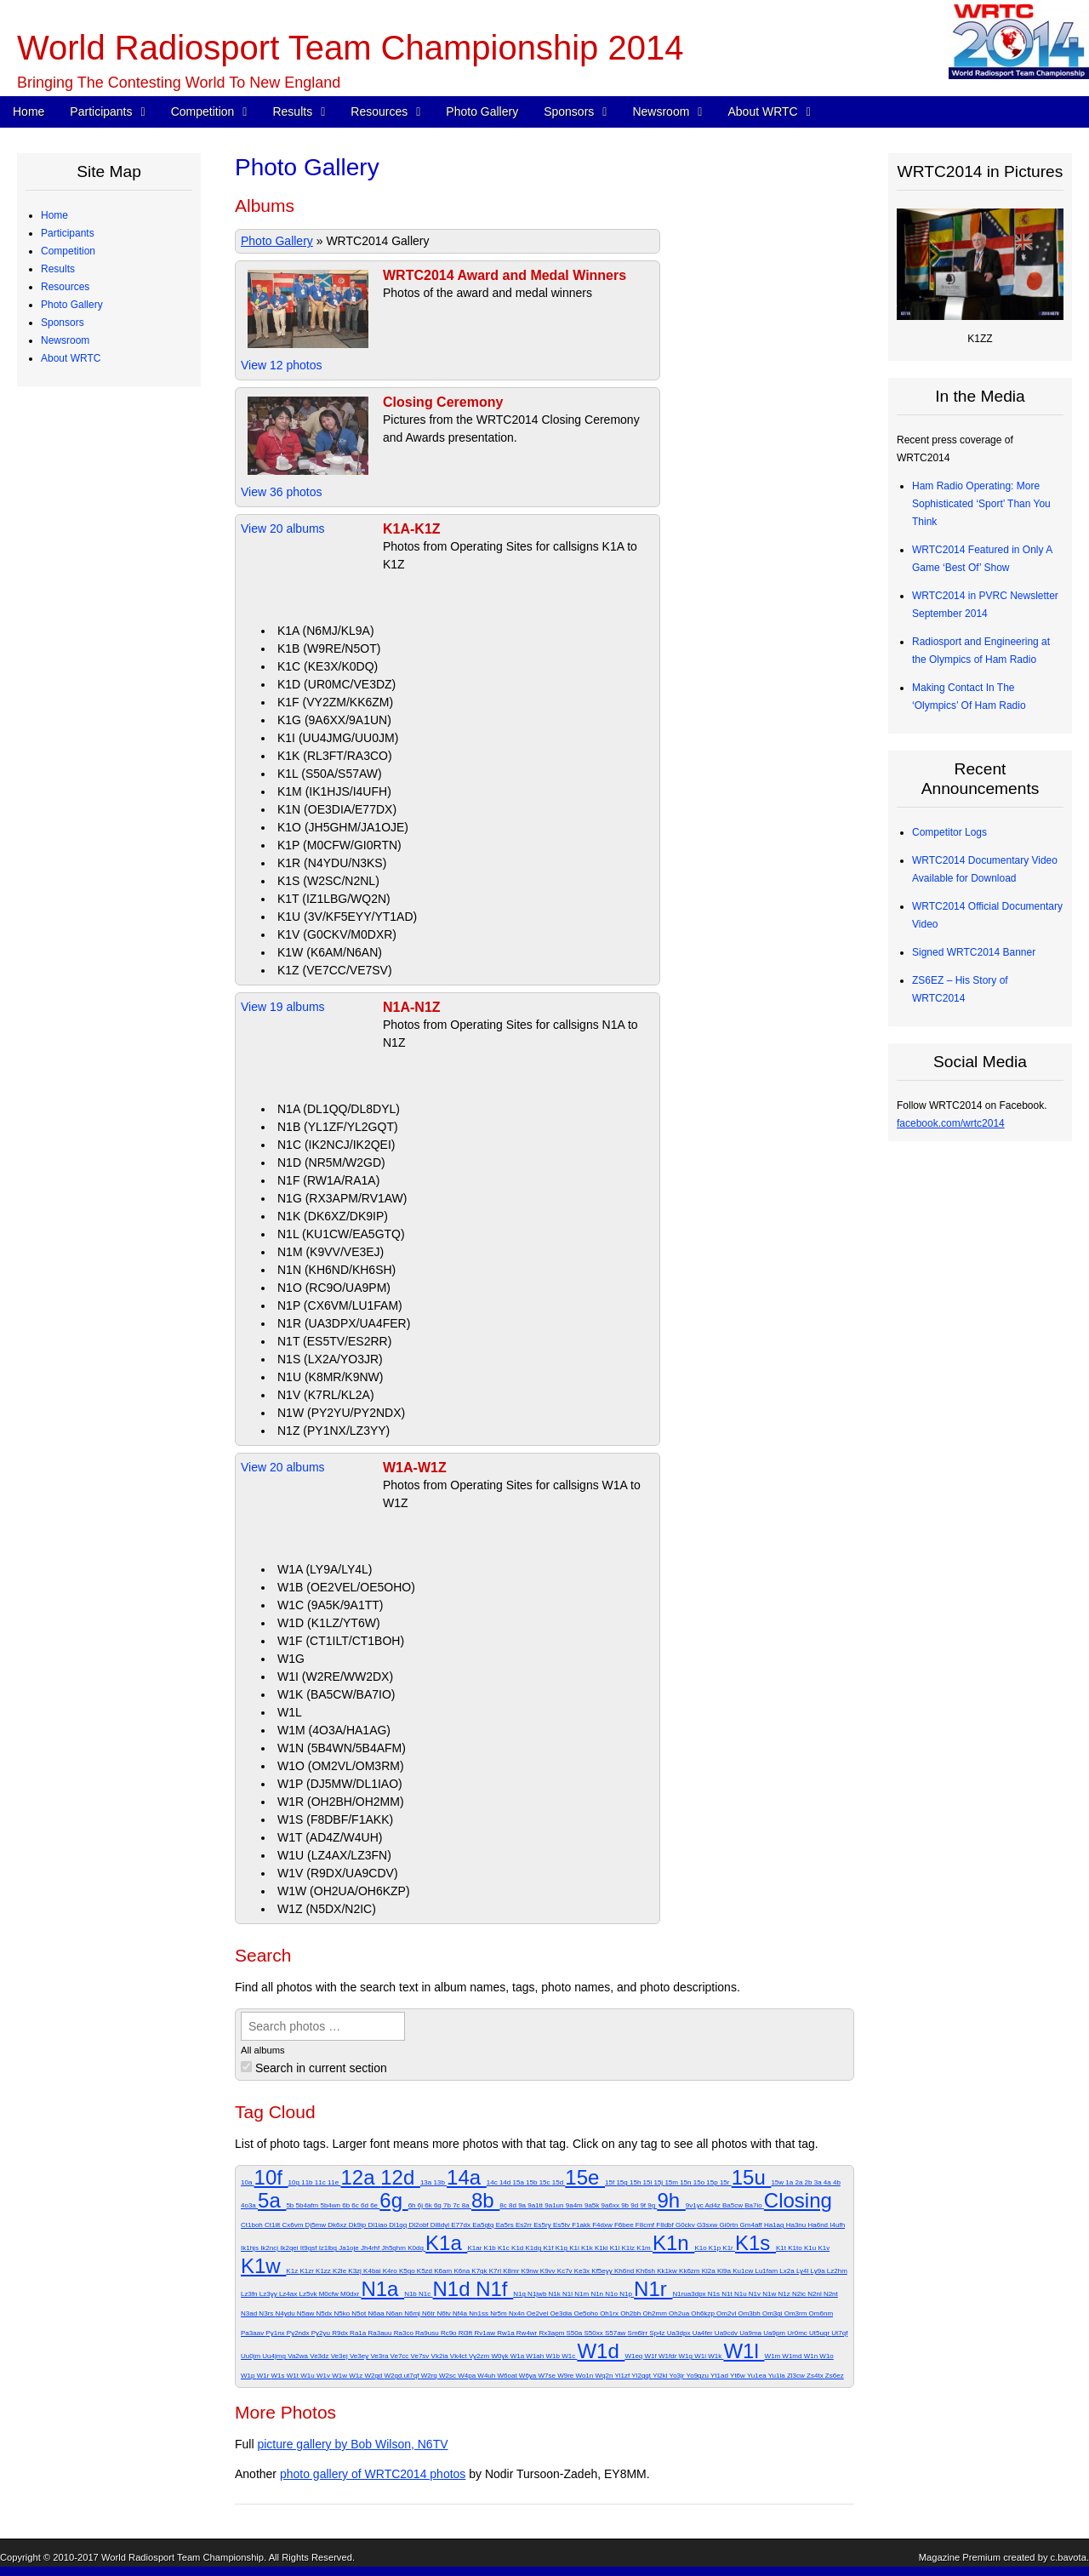 This screenshot has width=1089, height=2576. Describe the element at coordinates (616, 2248) in the screenshot. I see `K1l` at that location.